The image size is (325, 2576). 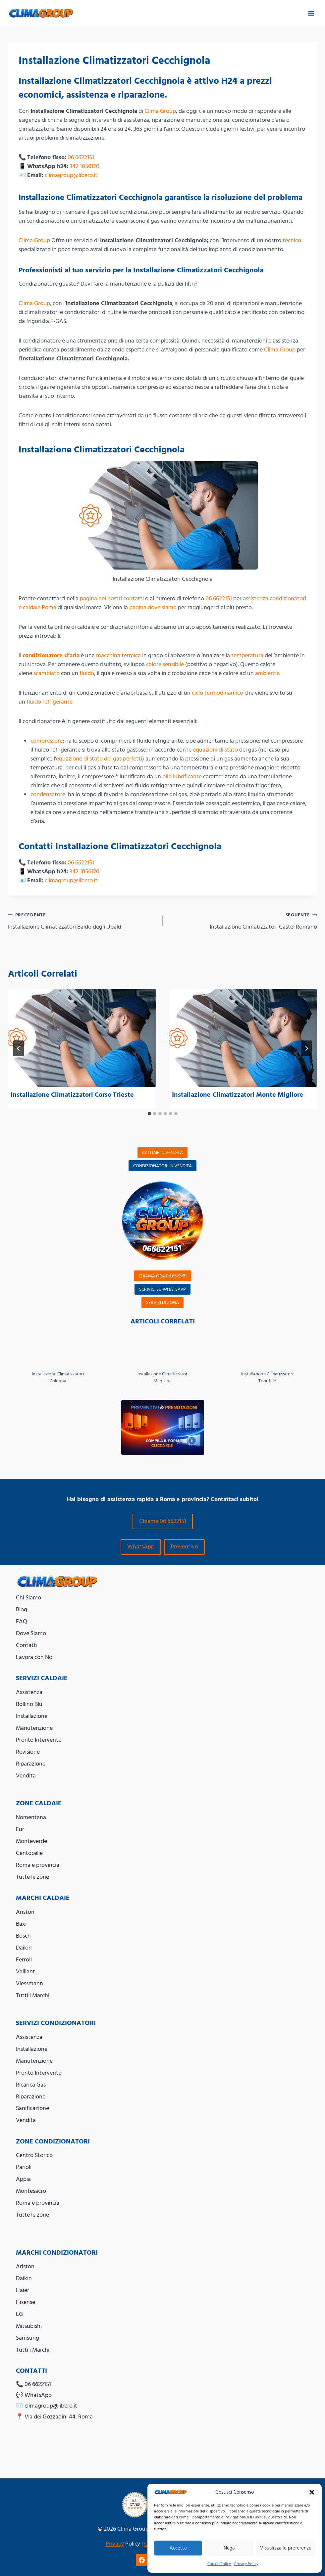 What do you see at coordinates (28, 1752) in the screenshot?
I see `Revisione` at bounding box center [28, 1752].